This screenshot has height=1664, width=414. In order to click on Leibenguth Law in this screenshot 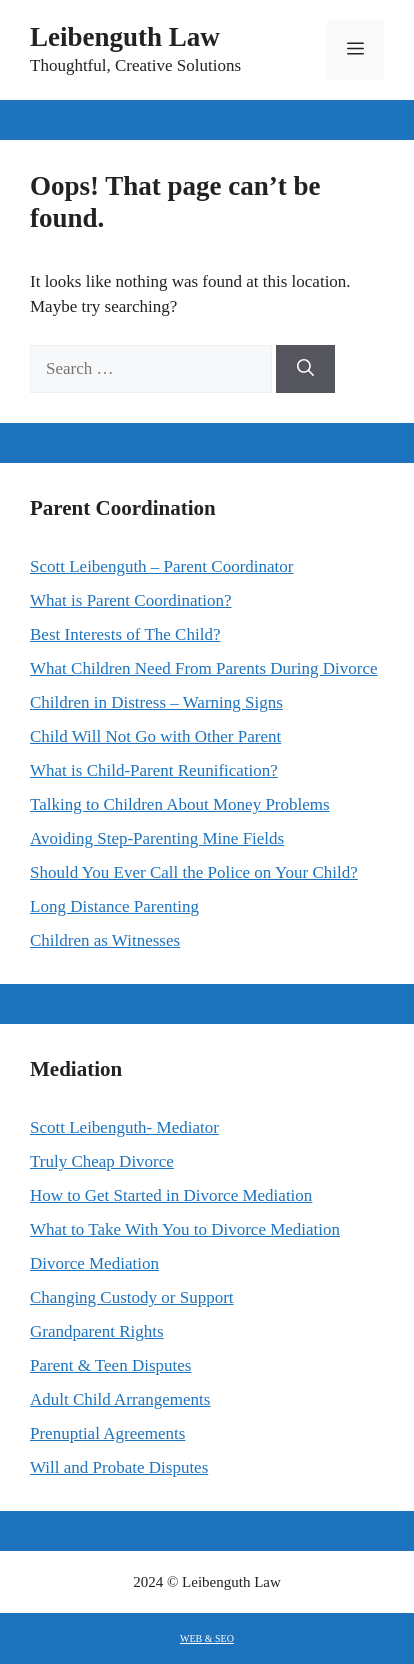, I will do `click(125, 37)`.